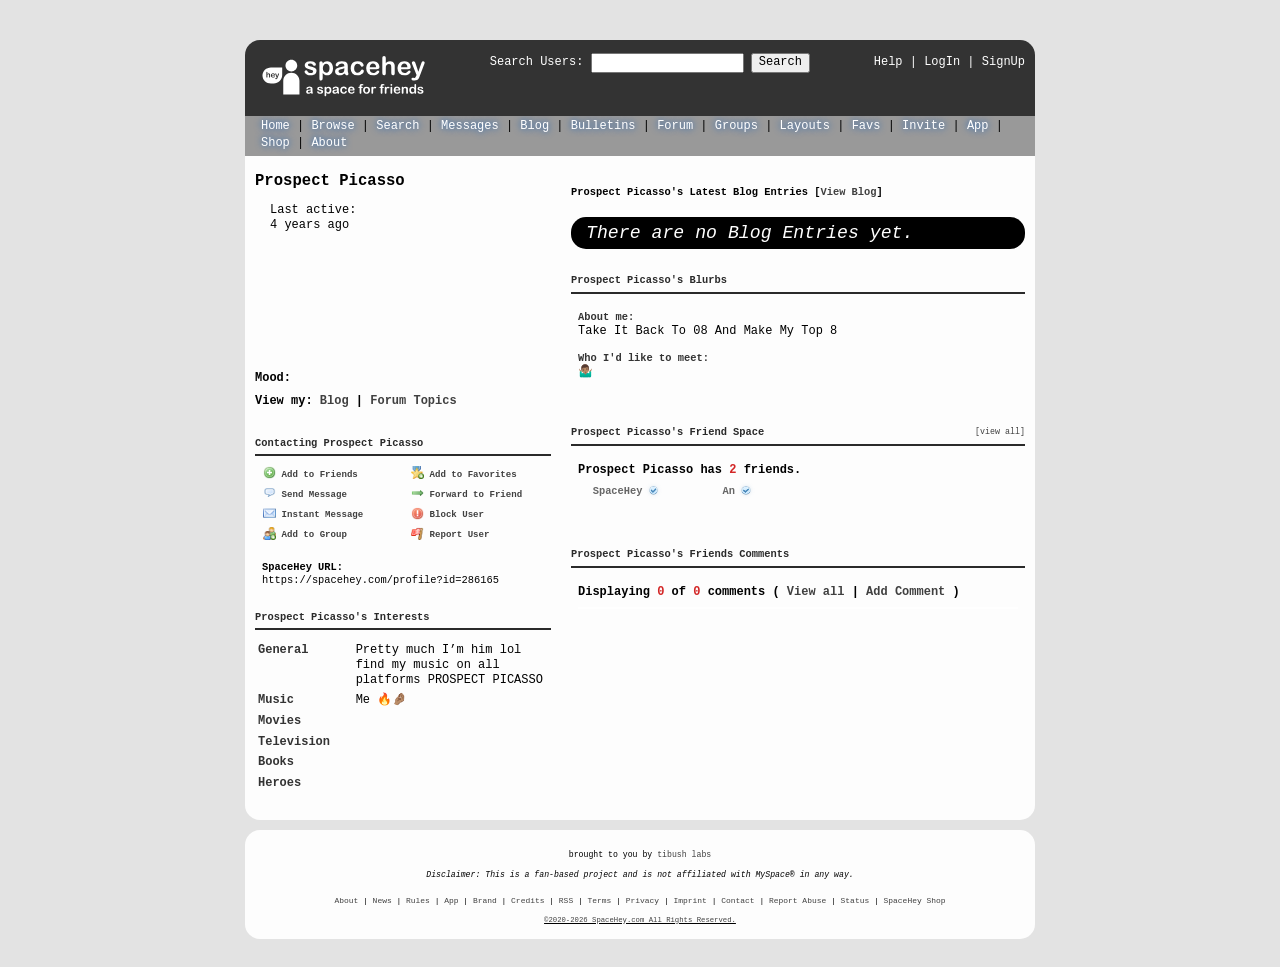 This screenshot has height=967, width=1280. What do you see at coordinates (675, 124) in the screenshot?
I see `Forum` at bounding box center [675, 124].